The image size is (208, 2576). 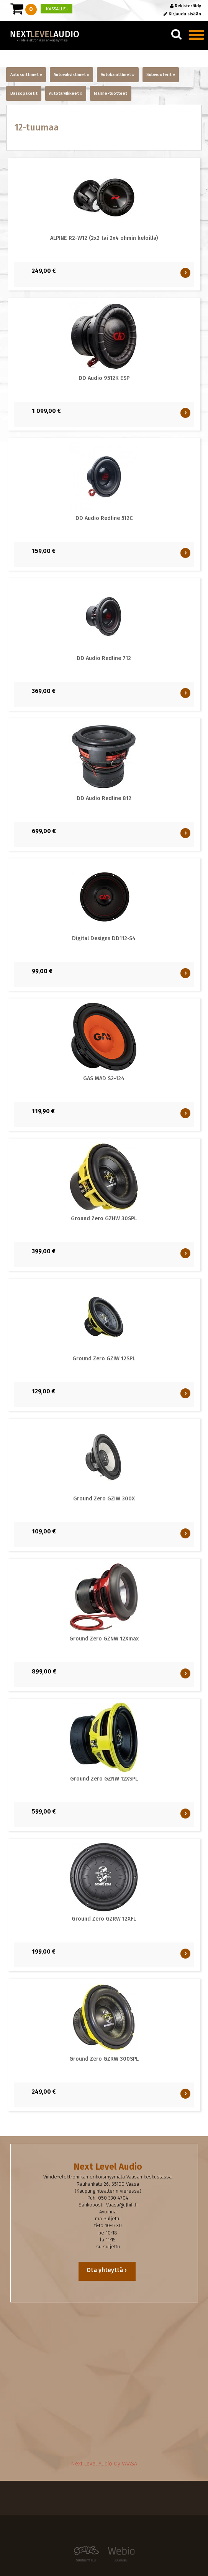 What do you see at coordinates (110, 93) in the screenshot?
I see `Marine-tuotteet` at bounding box center [110, 93].